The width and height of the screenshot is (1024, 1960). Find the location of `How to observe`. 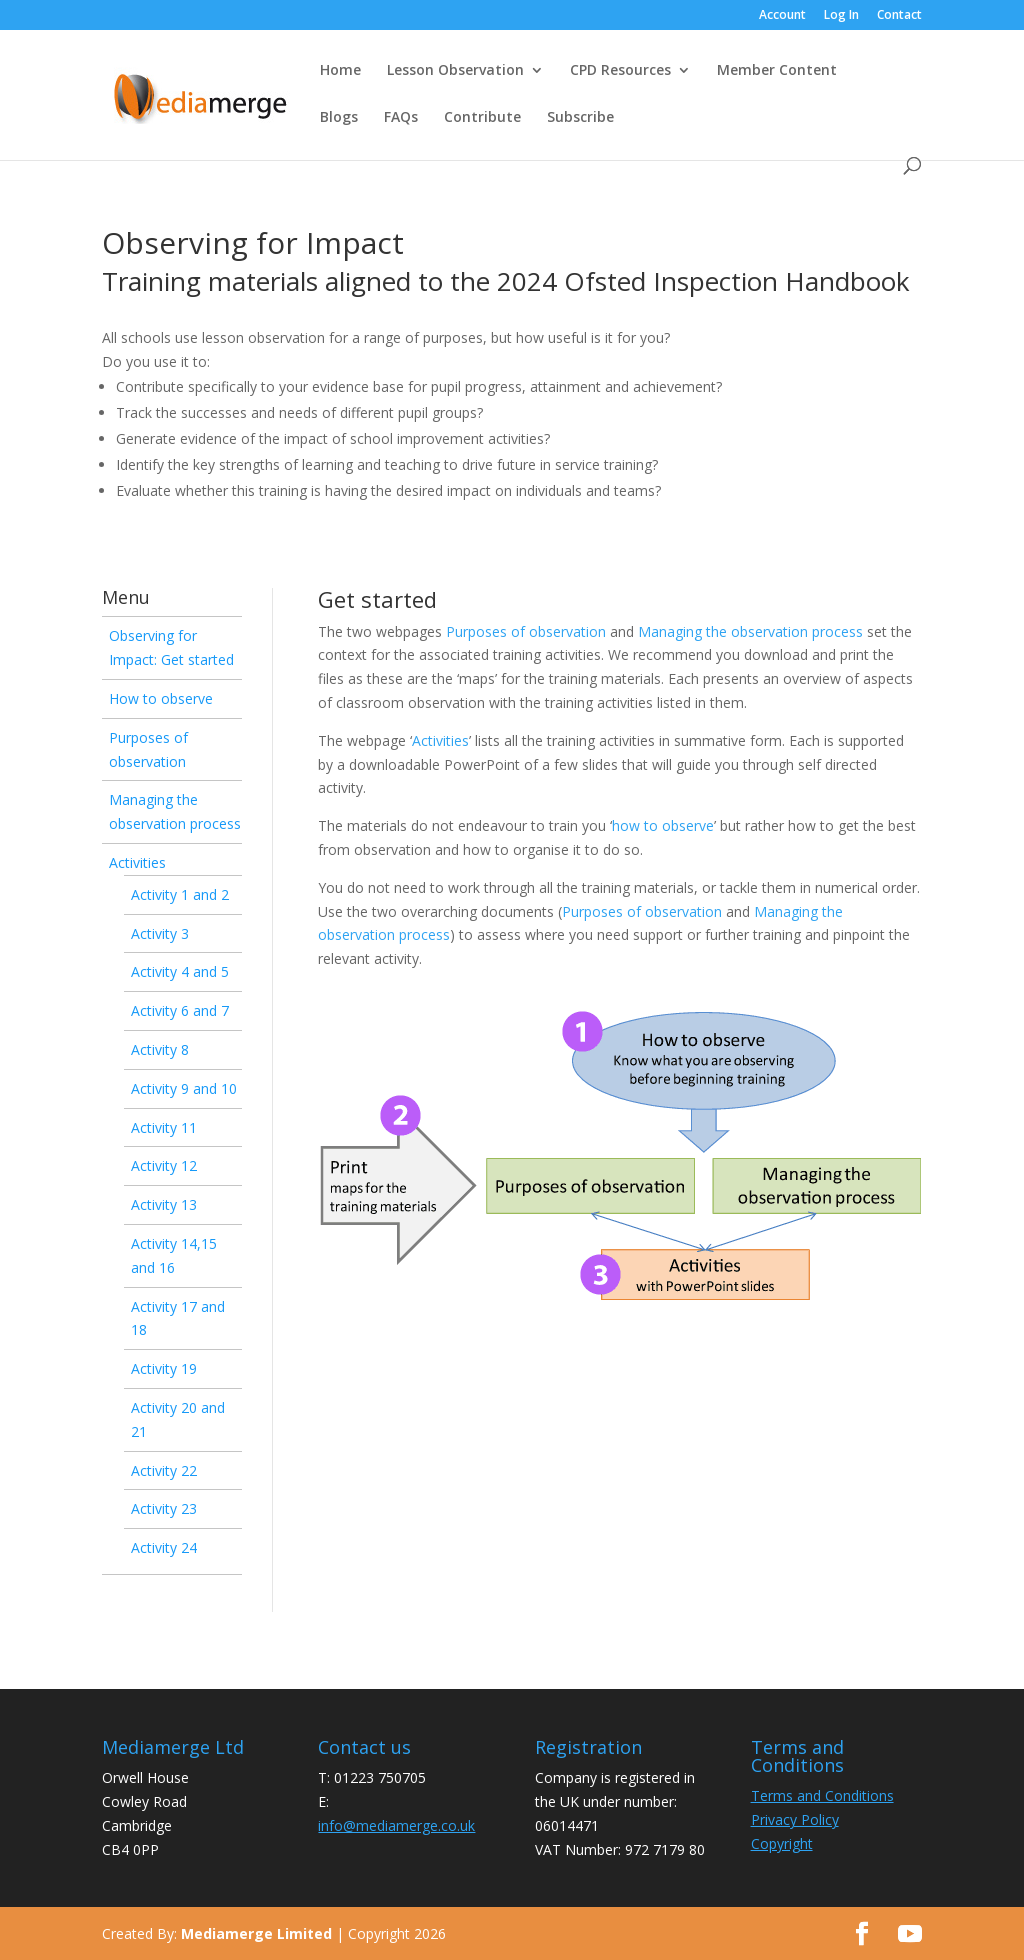

How to observe is located at coordinates (161, 698).